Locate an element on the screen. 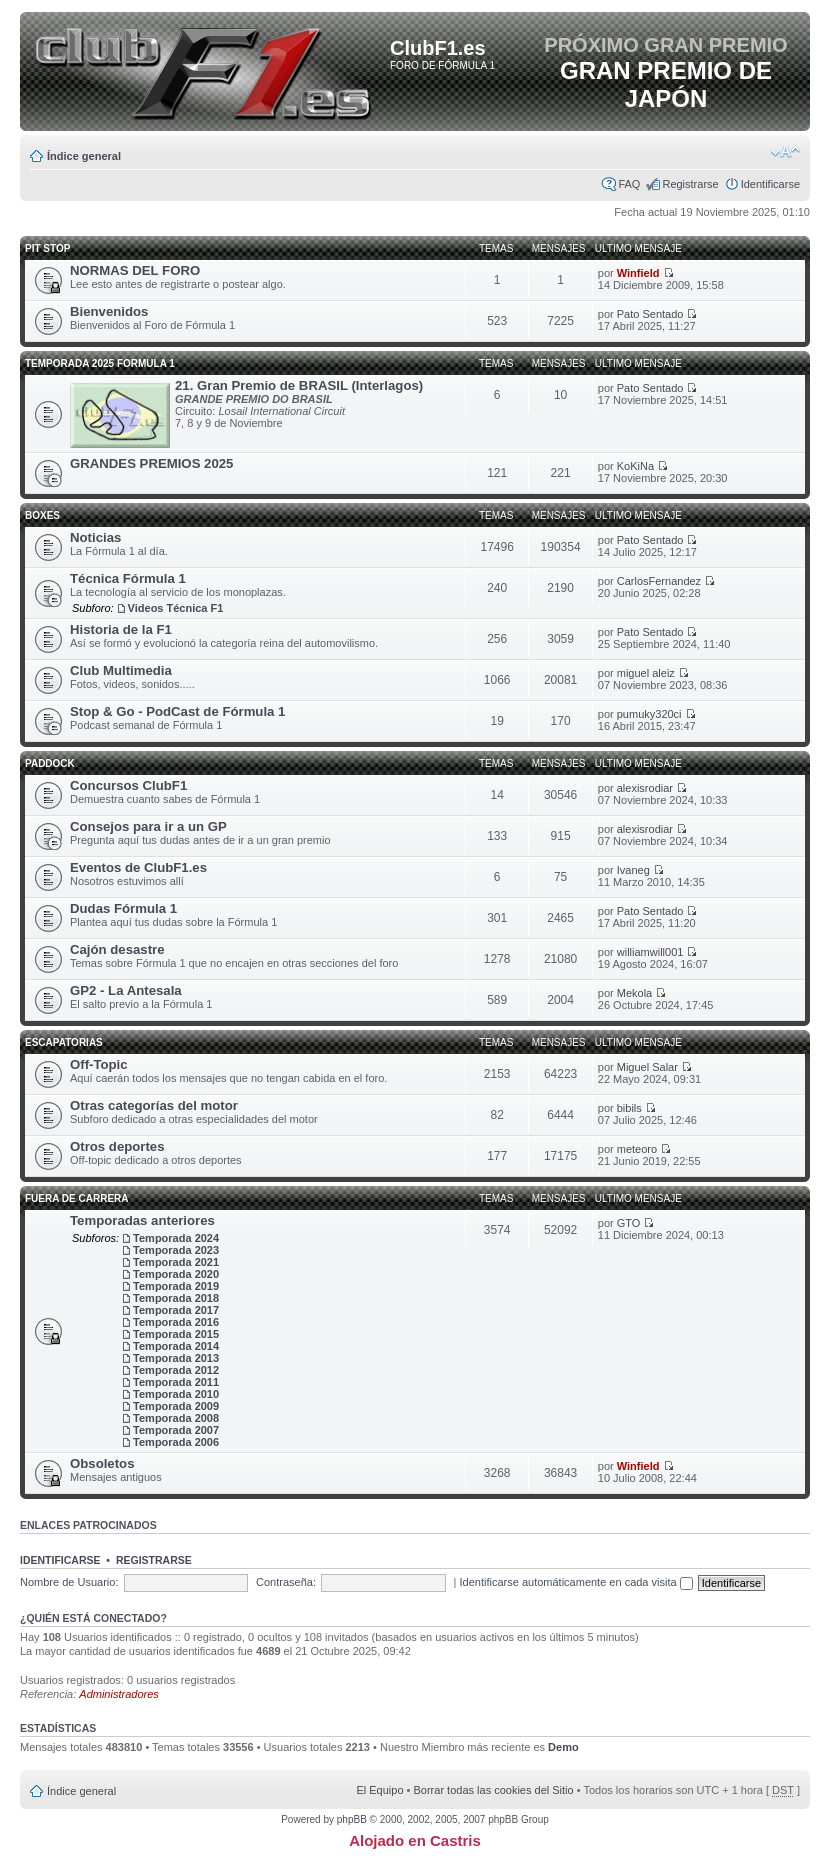  Temporada 2016 is located at coordinates (176, 1322).